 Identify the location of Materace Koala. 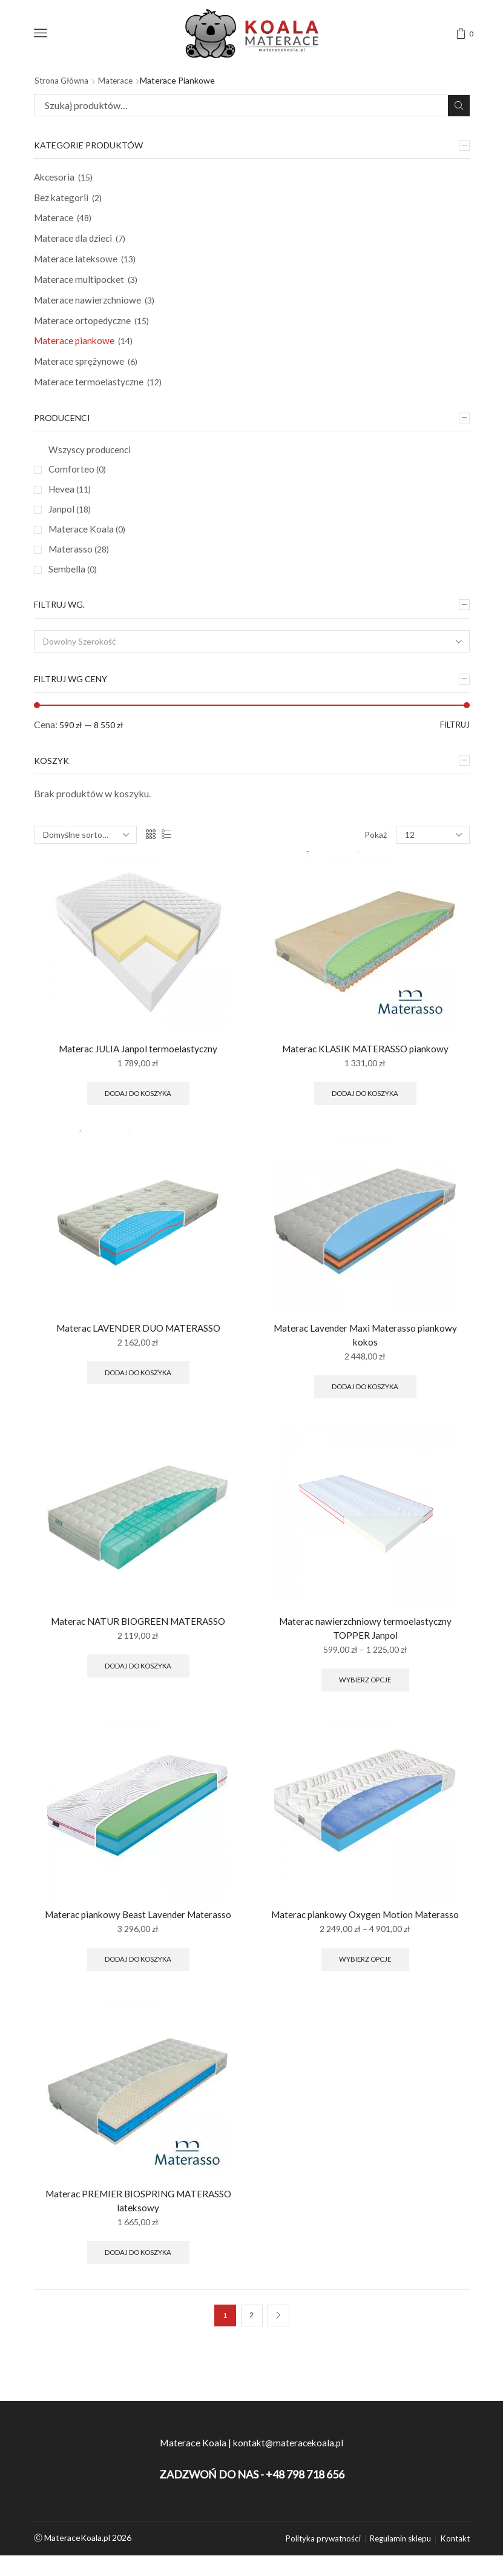
(87, 538).